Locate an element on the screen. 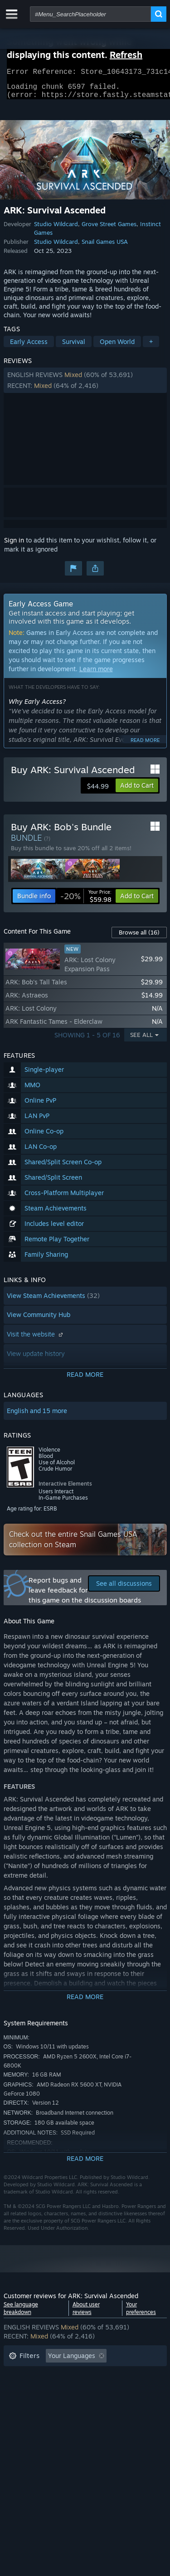  Operating System: [button] is located at coordinates (36, 2402).